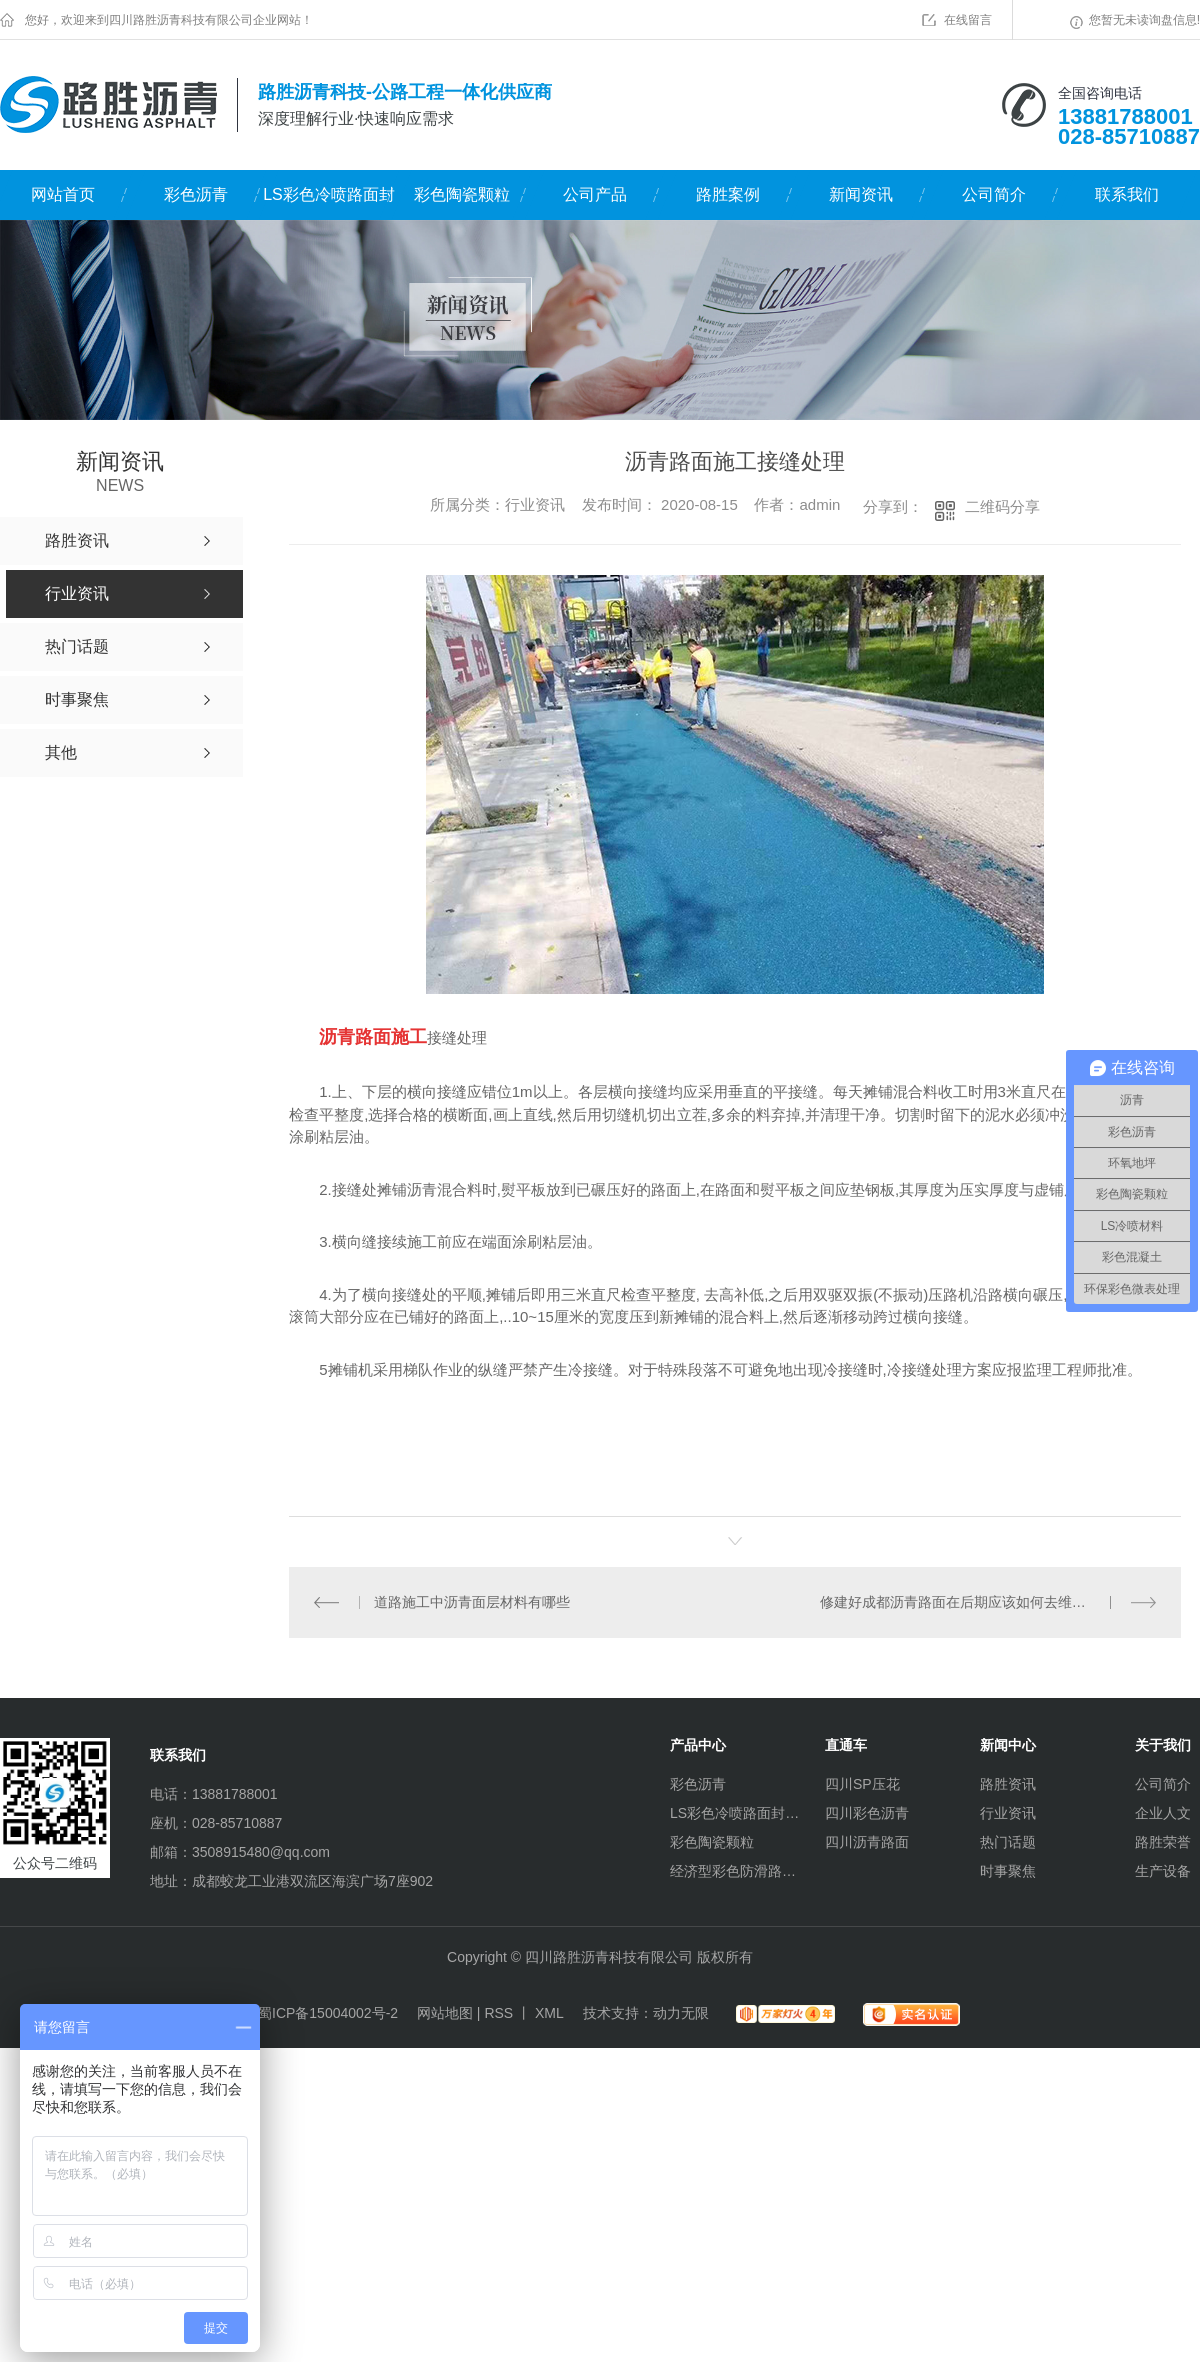 This screenshot has width=1200, height=2362. I want to click on 时事聚焦, so click(1008, 1871).